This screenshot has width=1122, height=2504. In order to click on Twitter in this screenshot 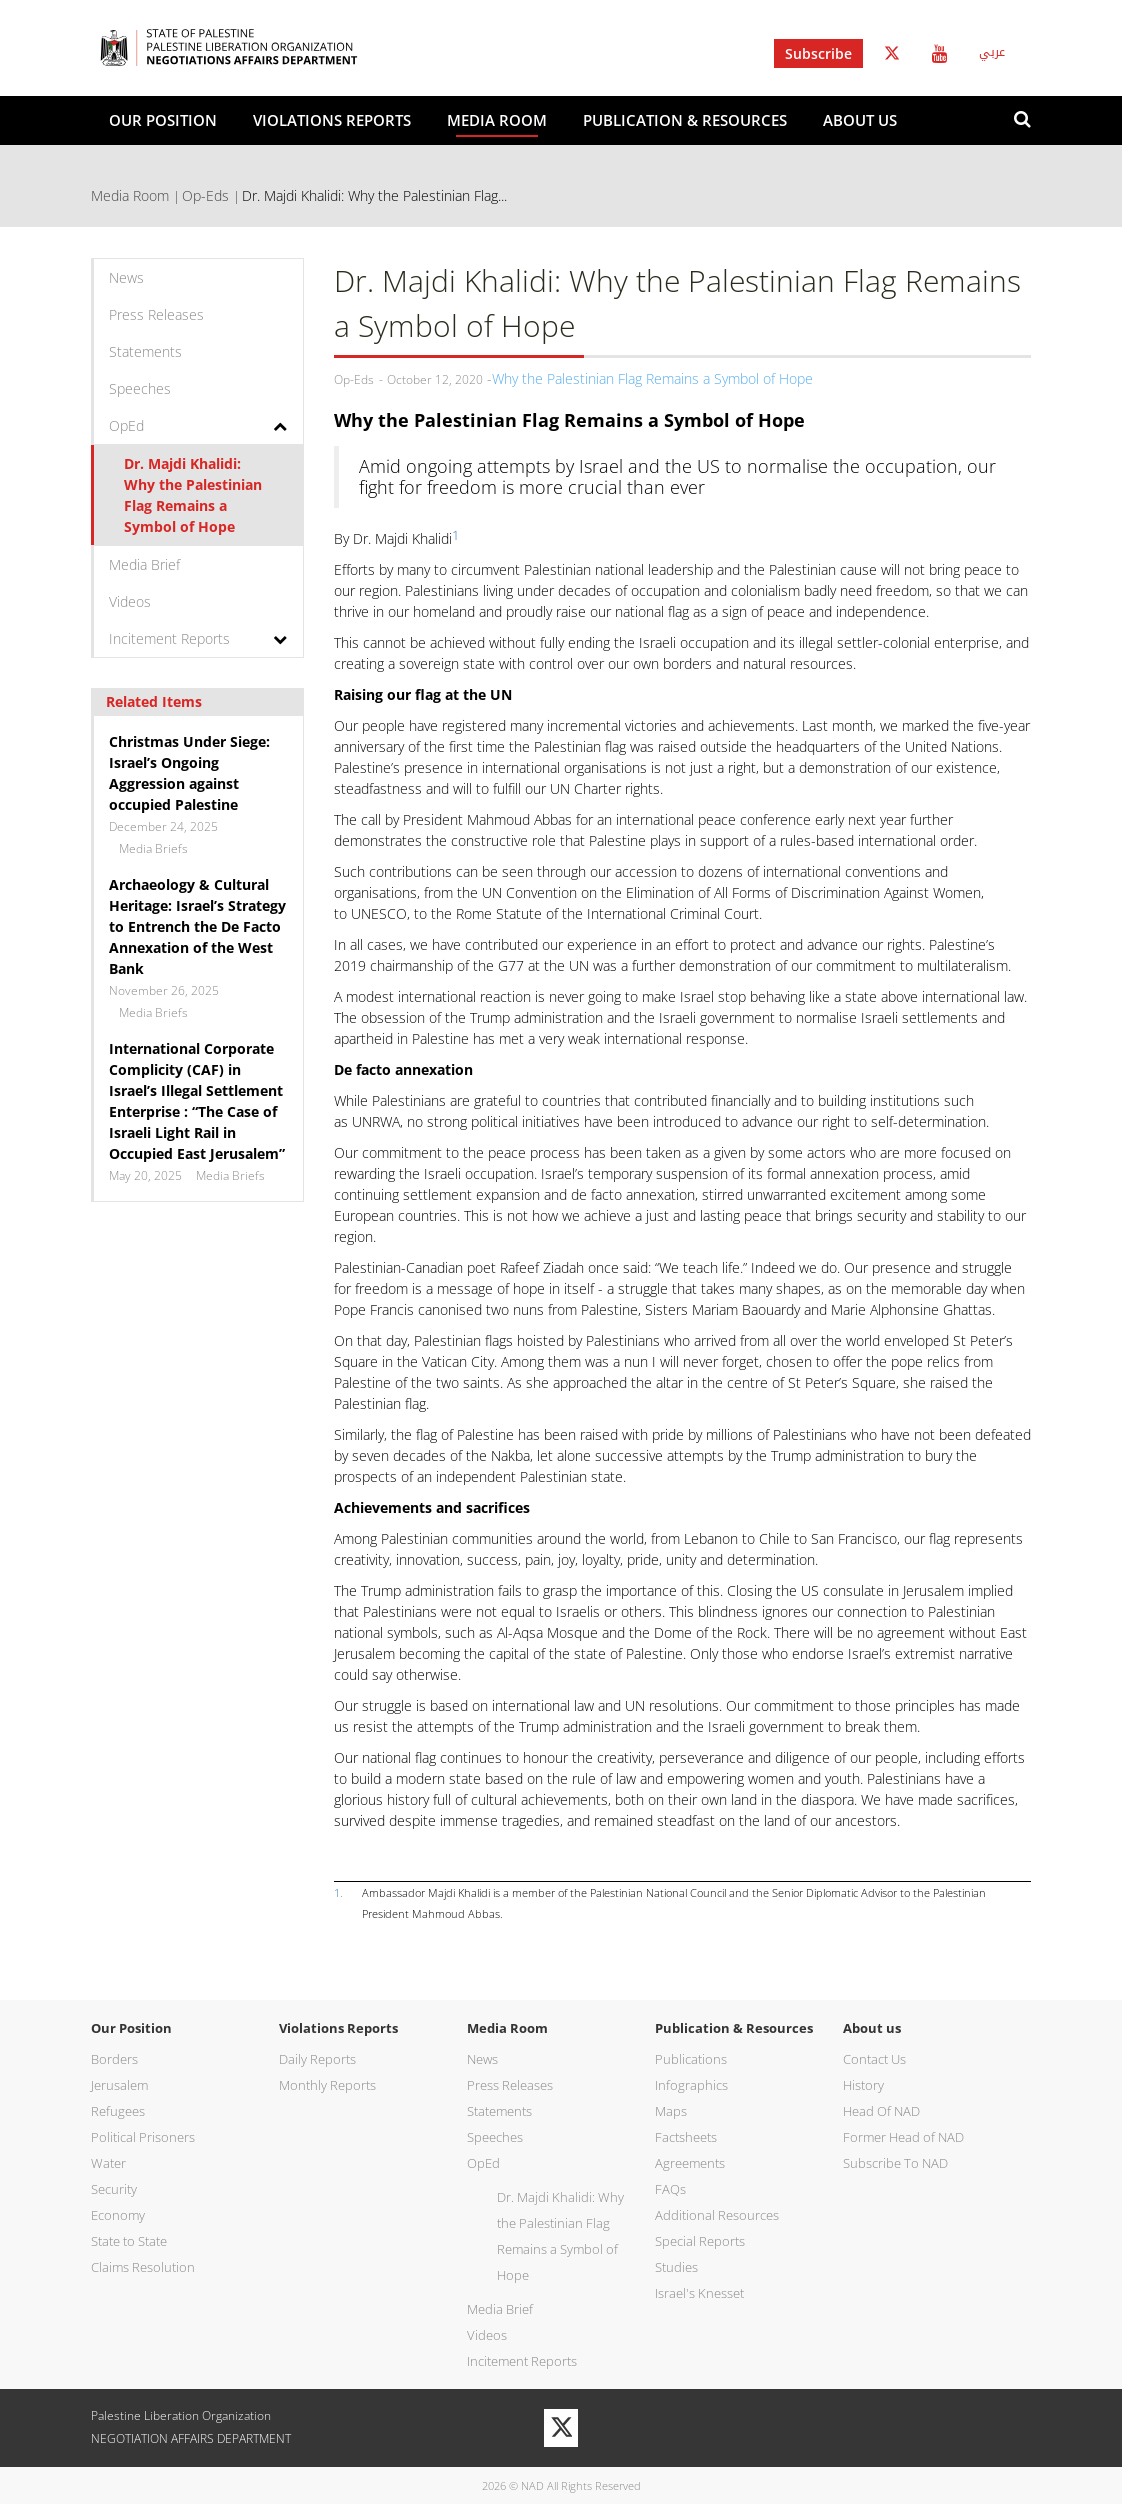, I will do `click(892, 53)`.